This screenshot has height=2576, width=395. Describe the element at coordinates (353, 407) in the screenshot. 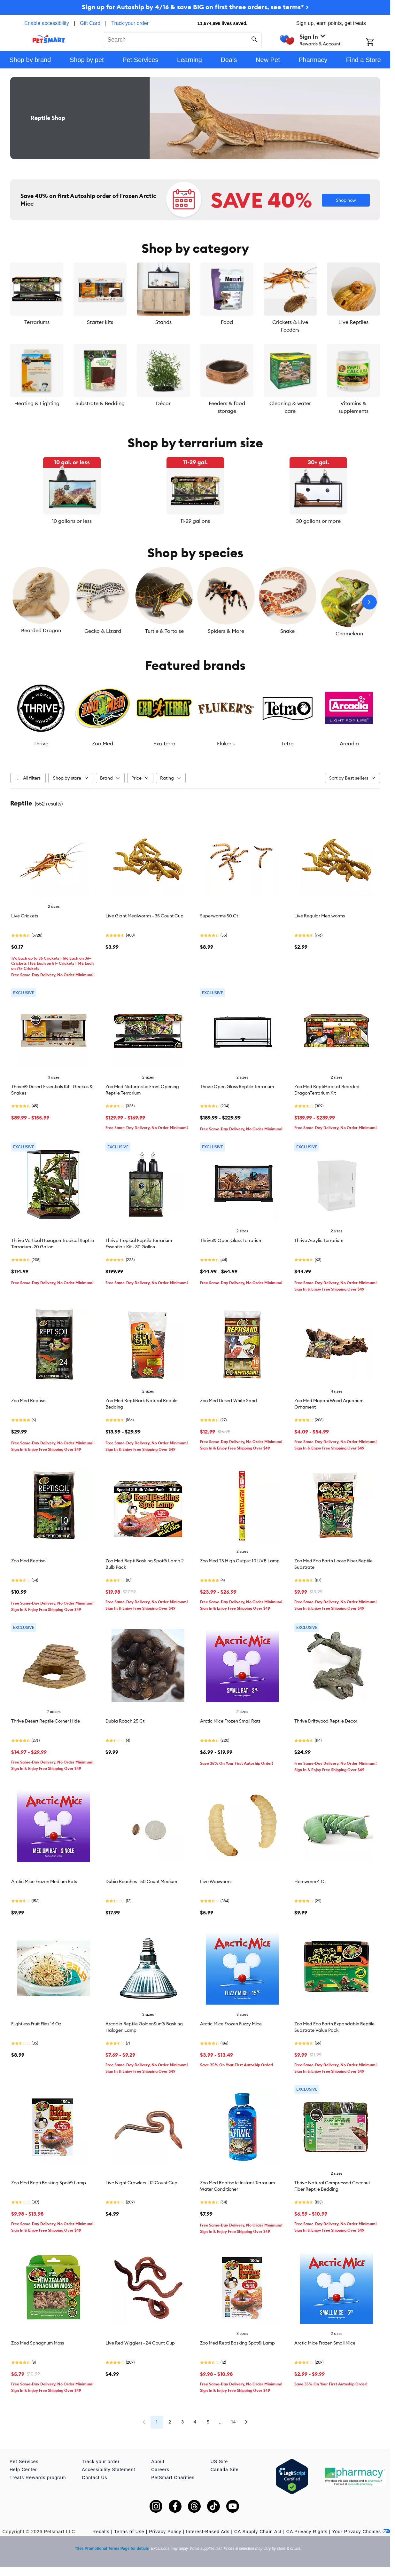

I see `Vitamins & supplements` at that location.